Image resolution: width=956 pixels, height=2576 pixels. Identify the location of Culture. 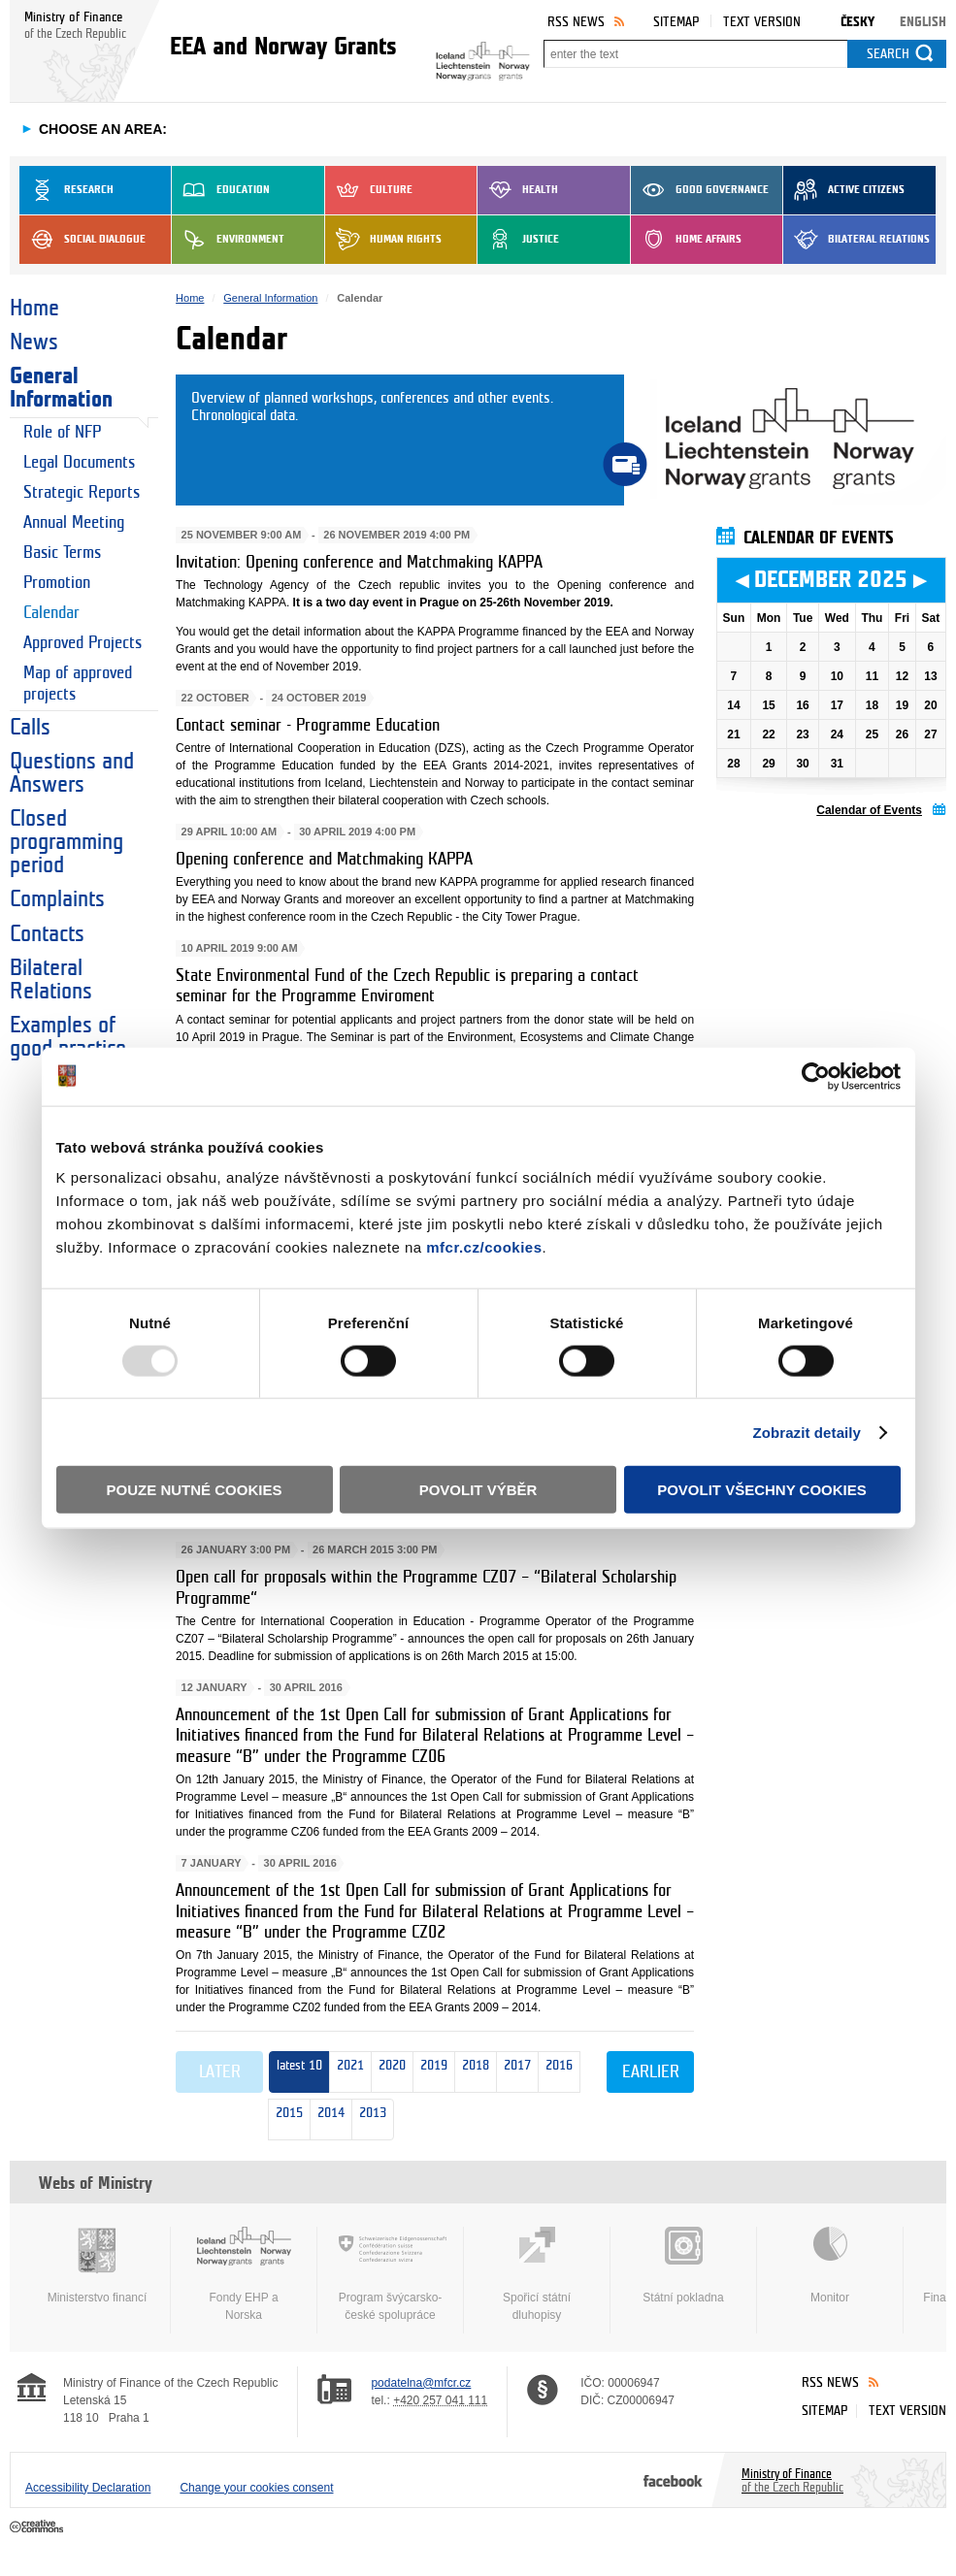
(368, 190).